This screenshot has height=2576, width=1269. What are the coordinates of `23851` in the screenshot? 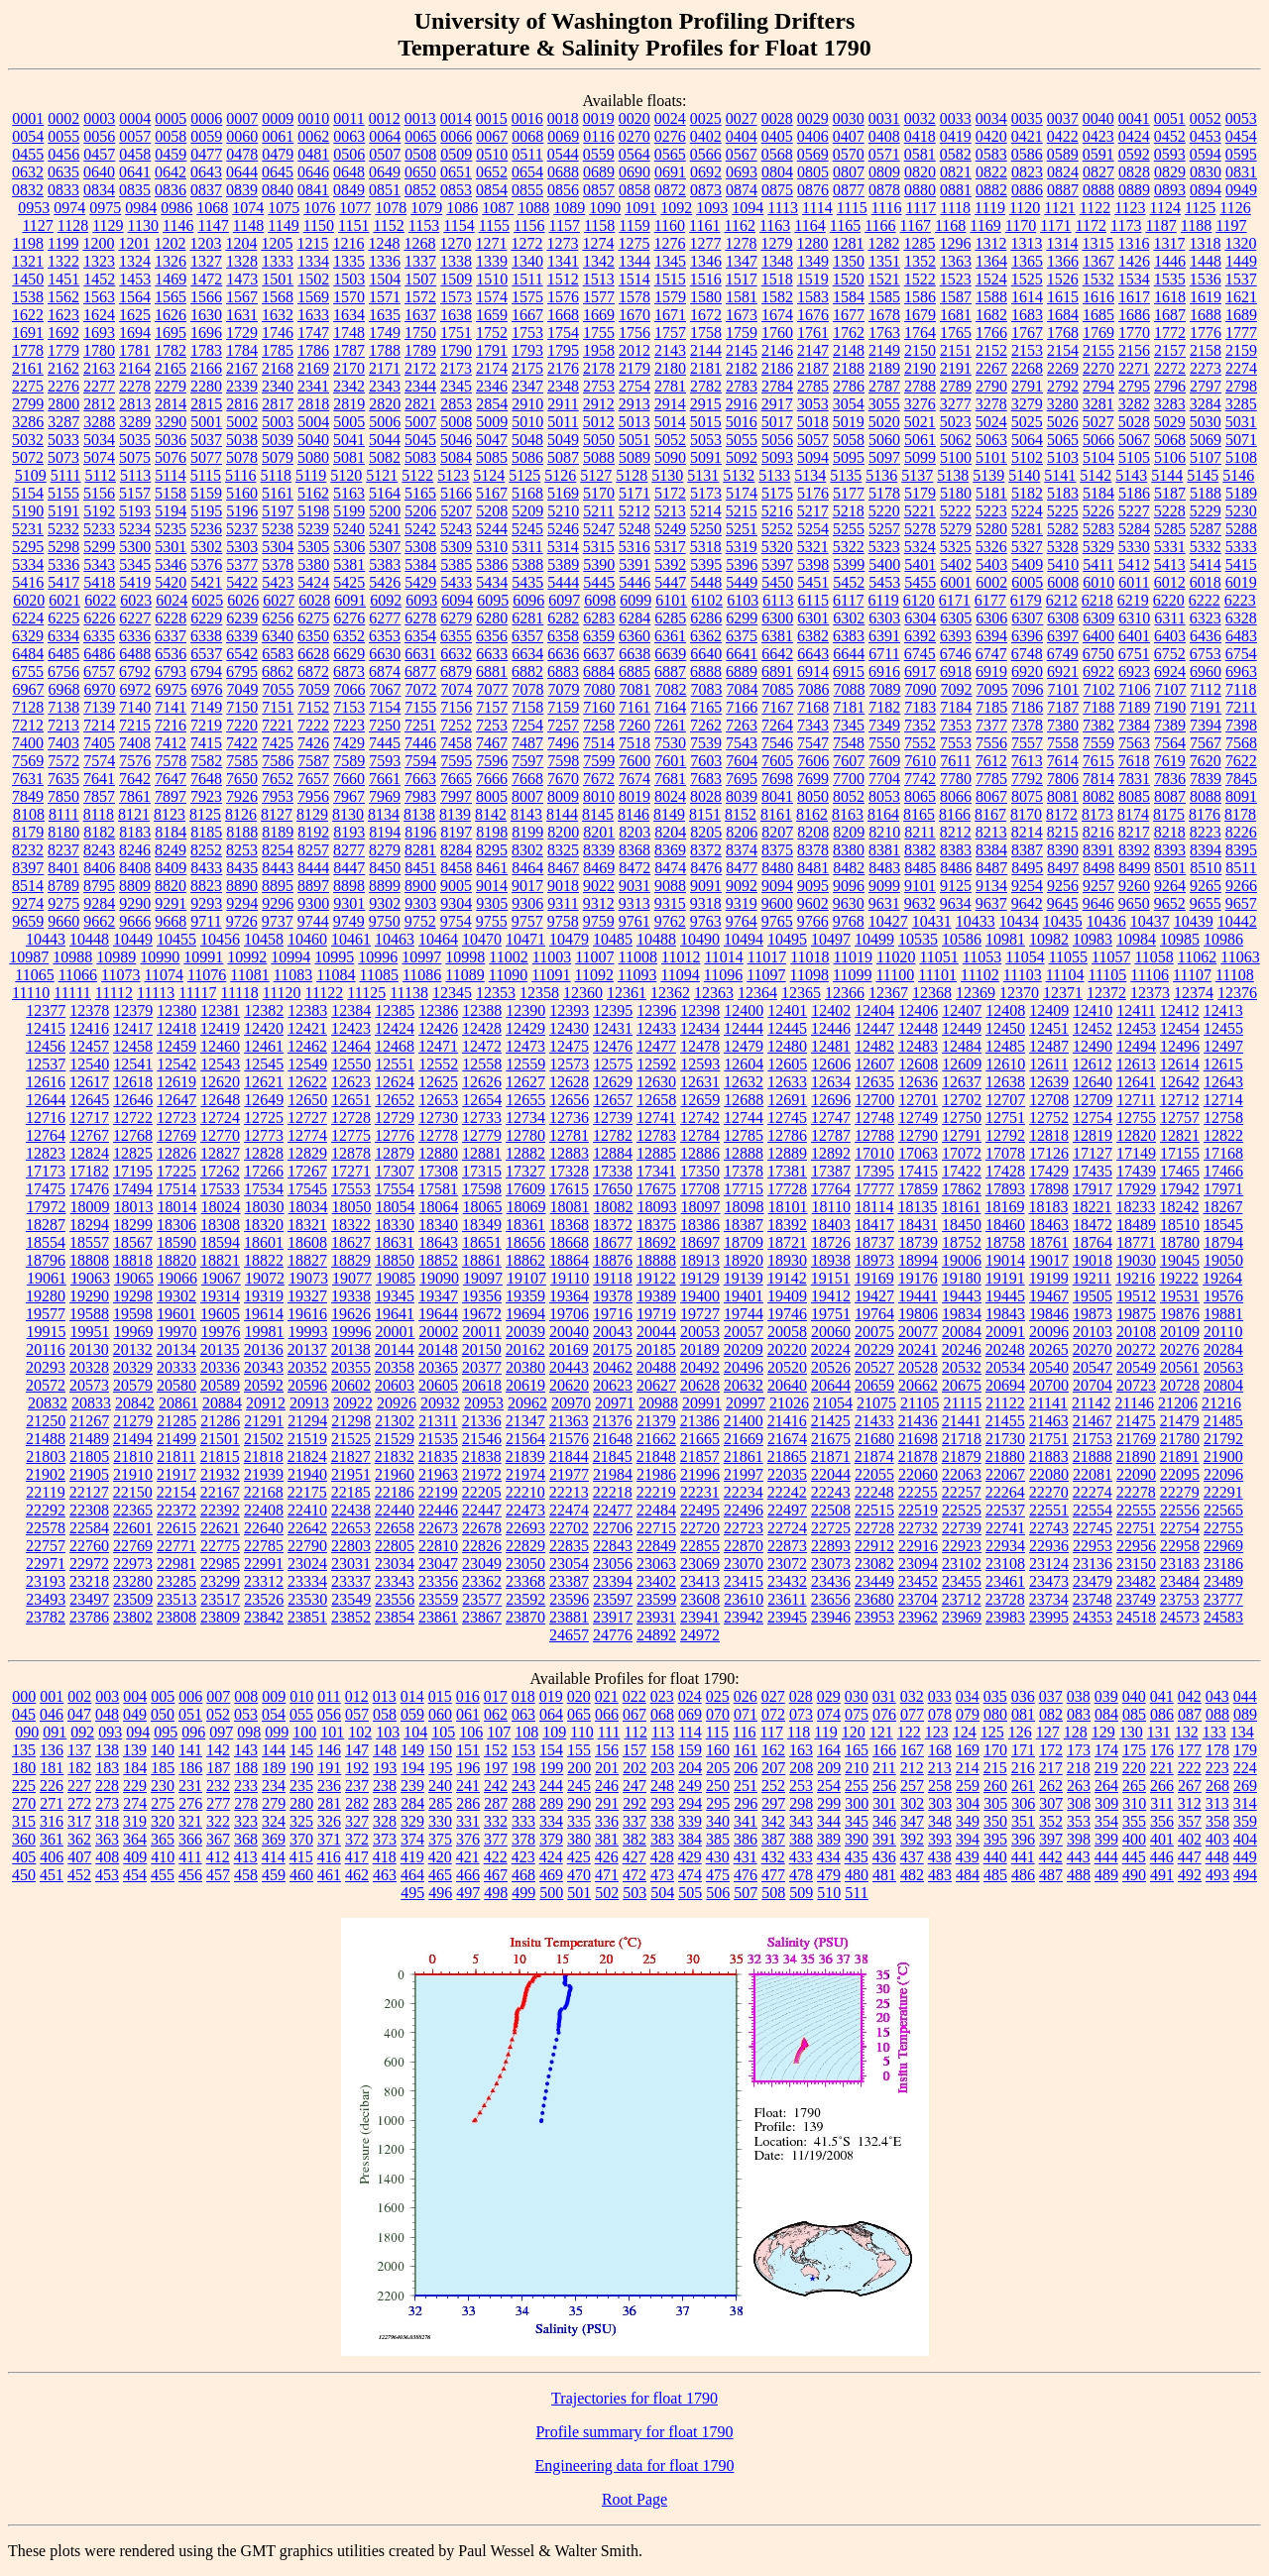 It's located at (307, 1617).